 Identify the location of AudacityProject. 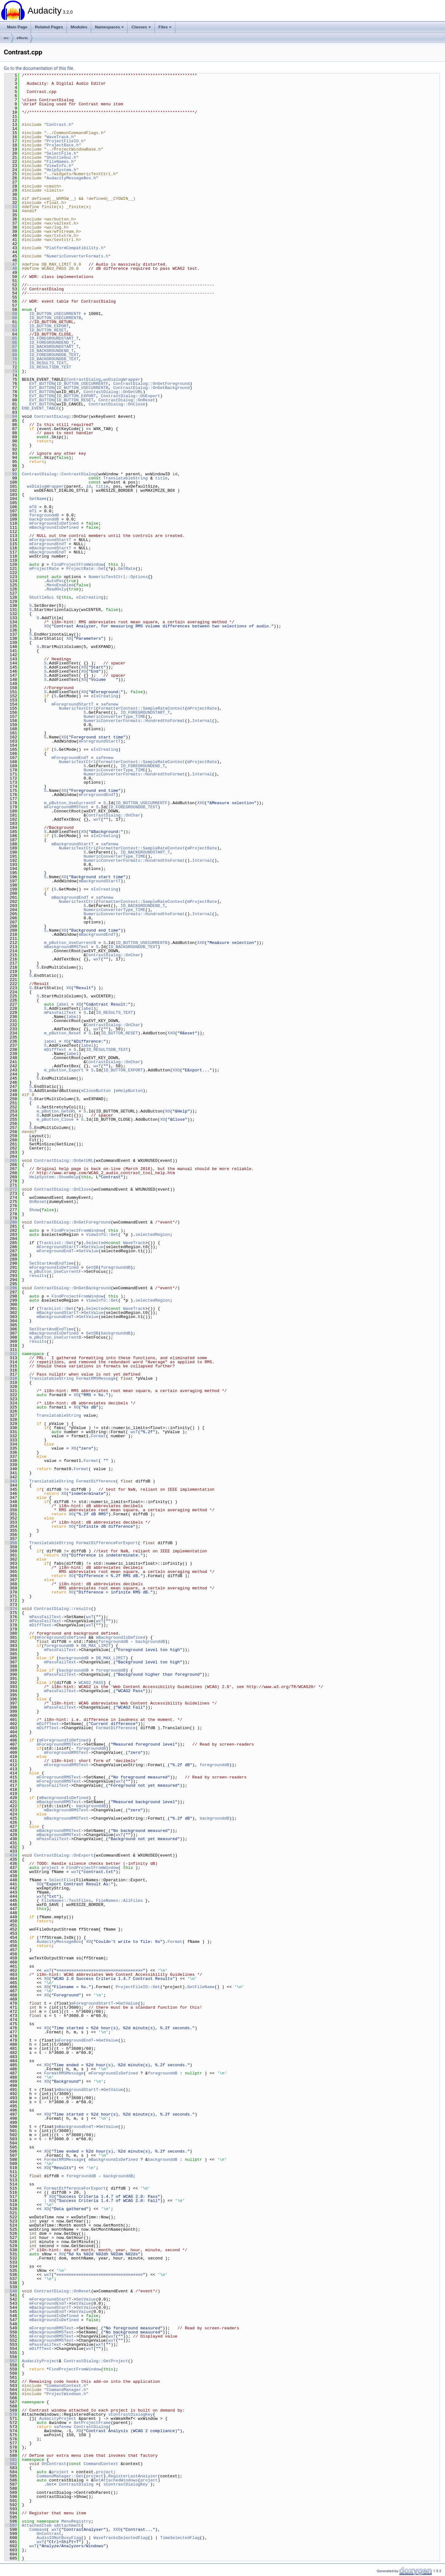
(40, 2361).